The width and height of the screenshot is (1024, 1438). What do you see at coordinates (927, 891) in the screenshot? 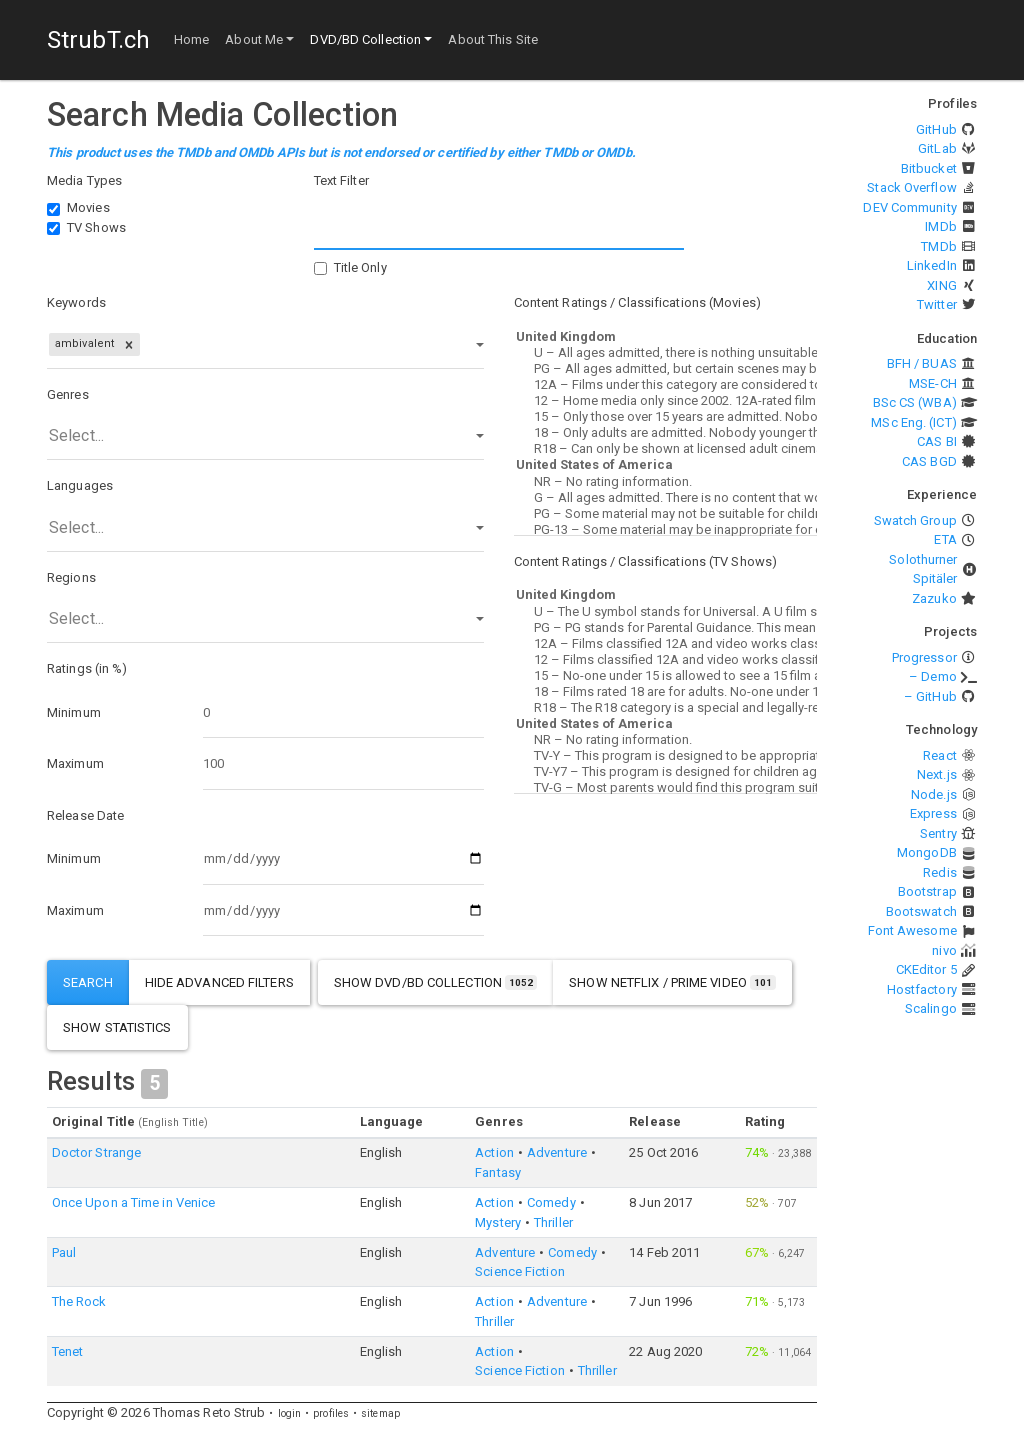
I see `Bootstrap` at bounding box center [927, 891].